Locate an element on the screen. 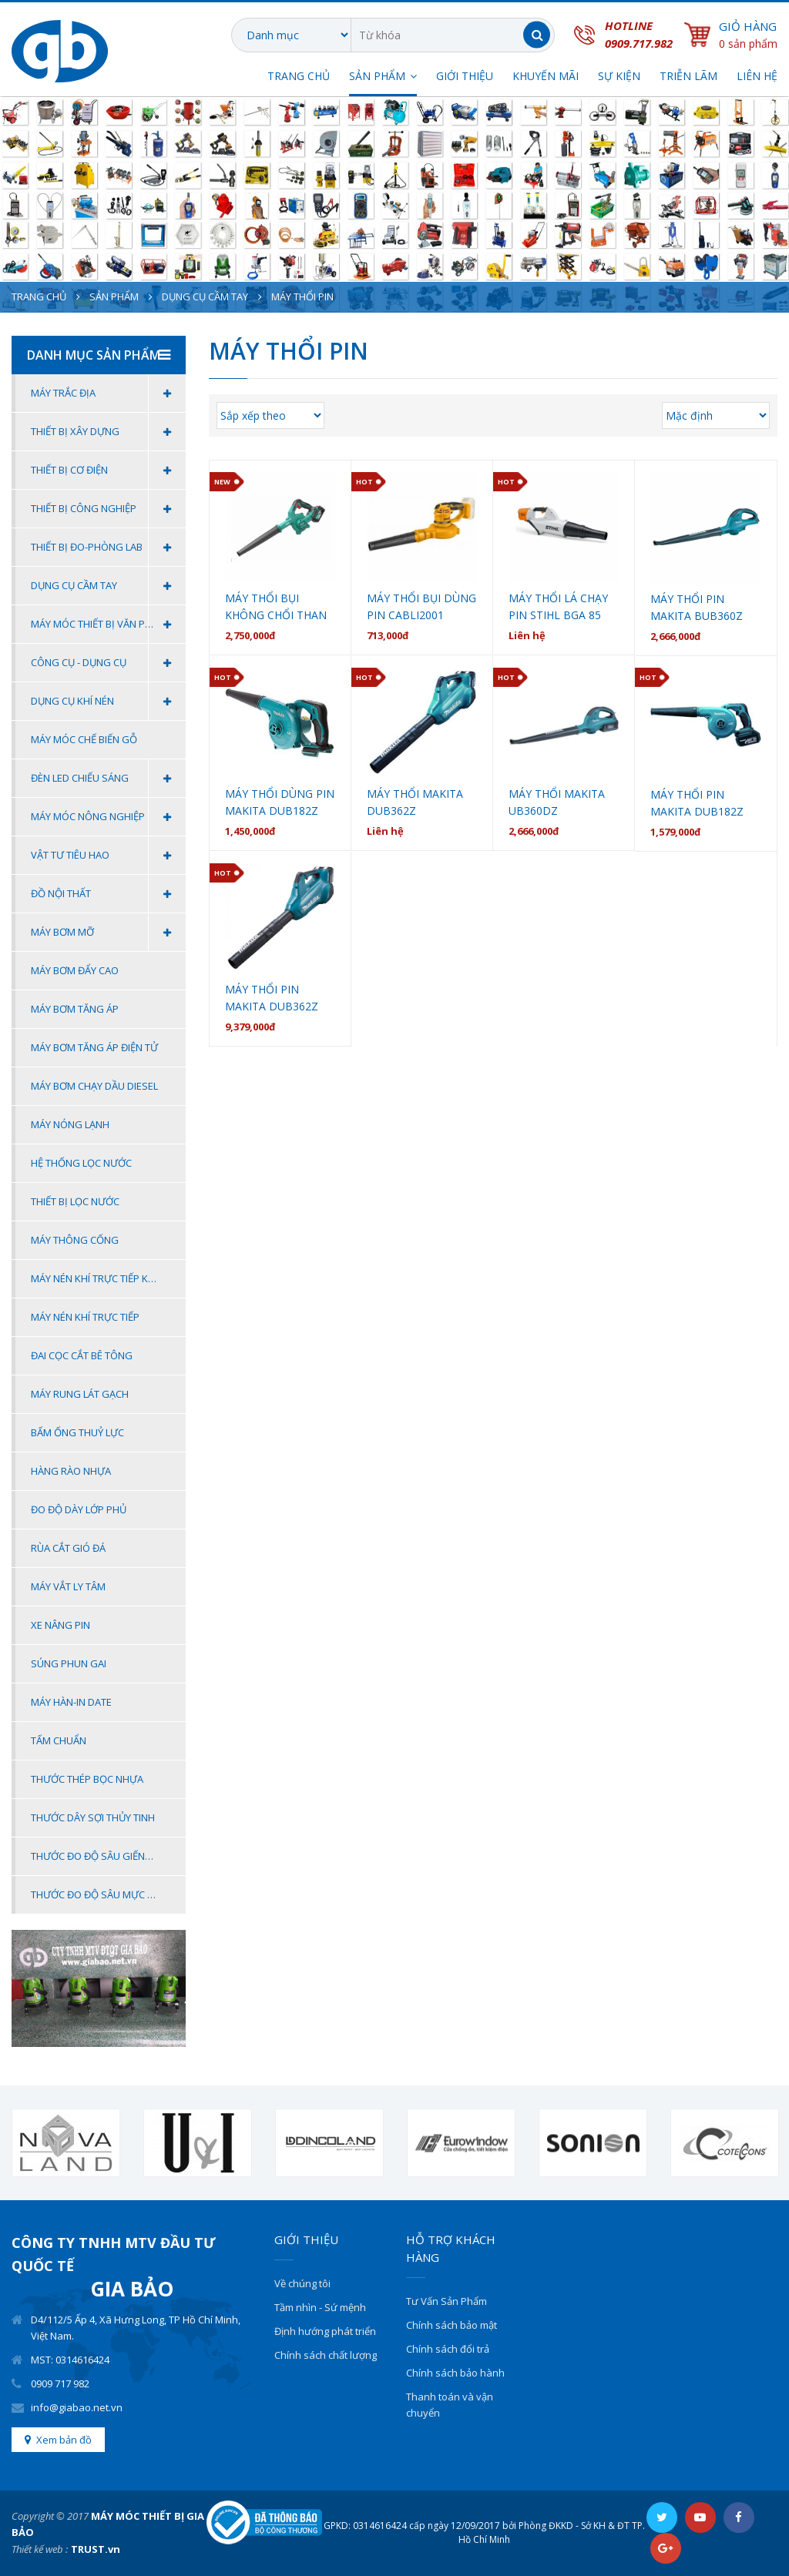 Image resolution: width=789 pixels, height=2576 pixels. TRUST.vn is located at coordinates (95, 2549).